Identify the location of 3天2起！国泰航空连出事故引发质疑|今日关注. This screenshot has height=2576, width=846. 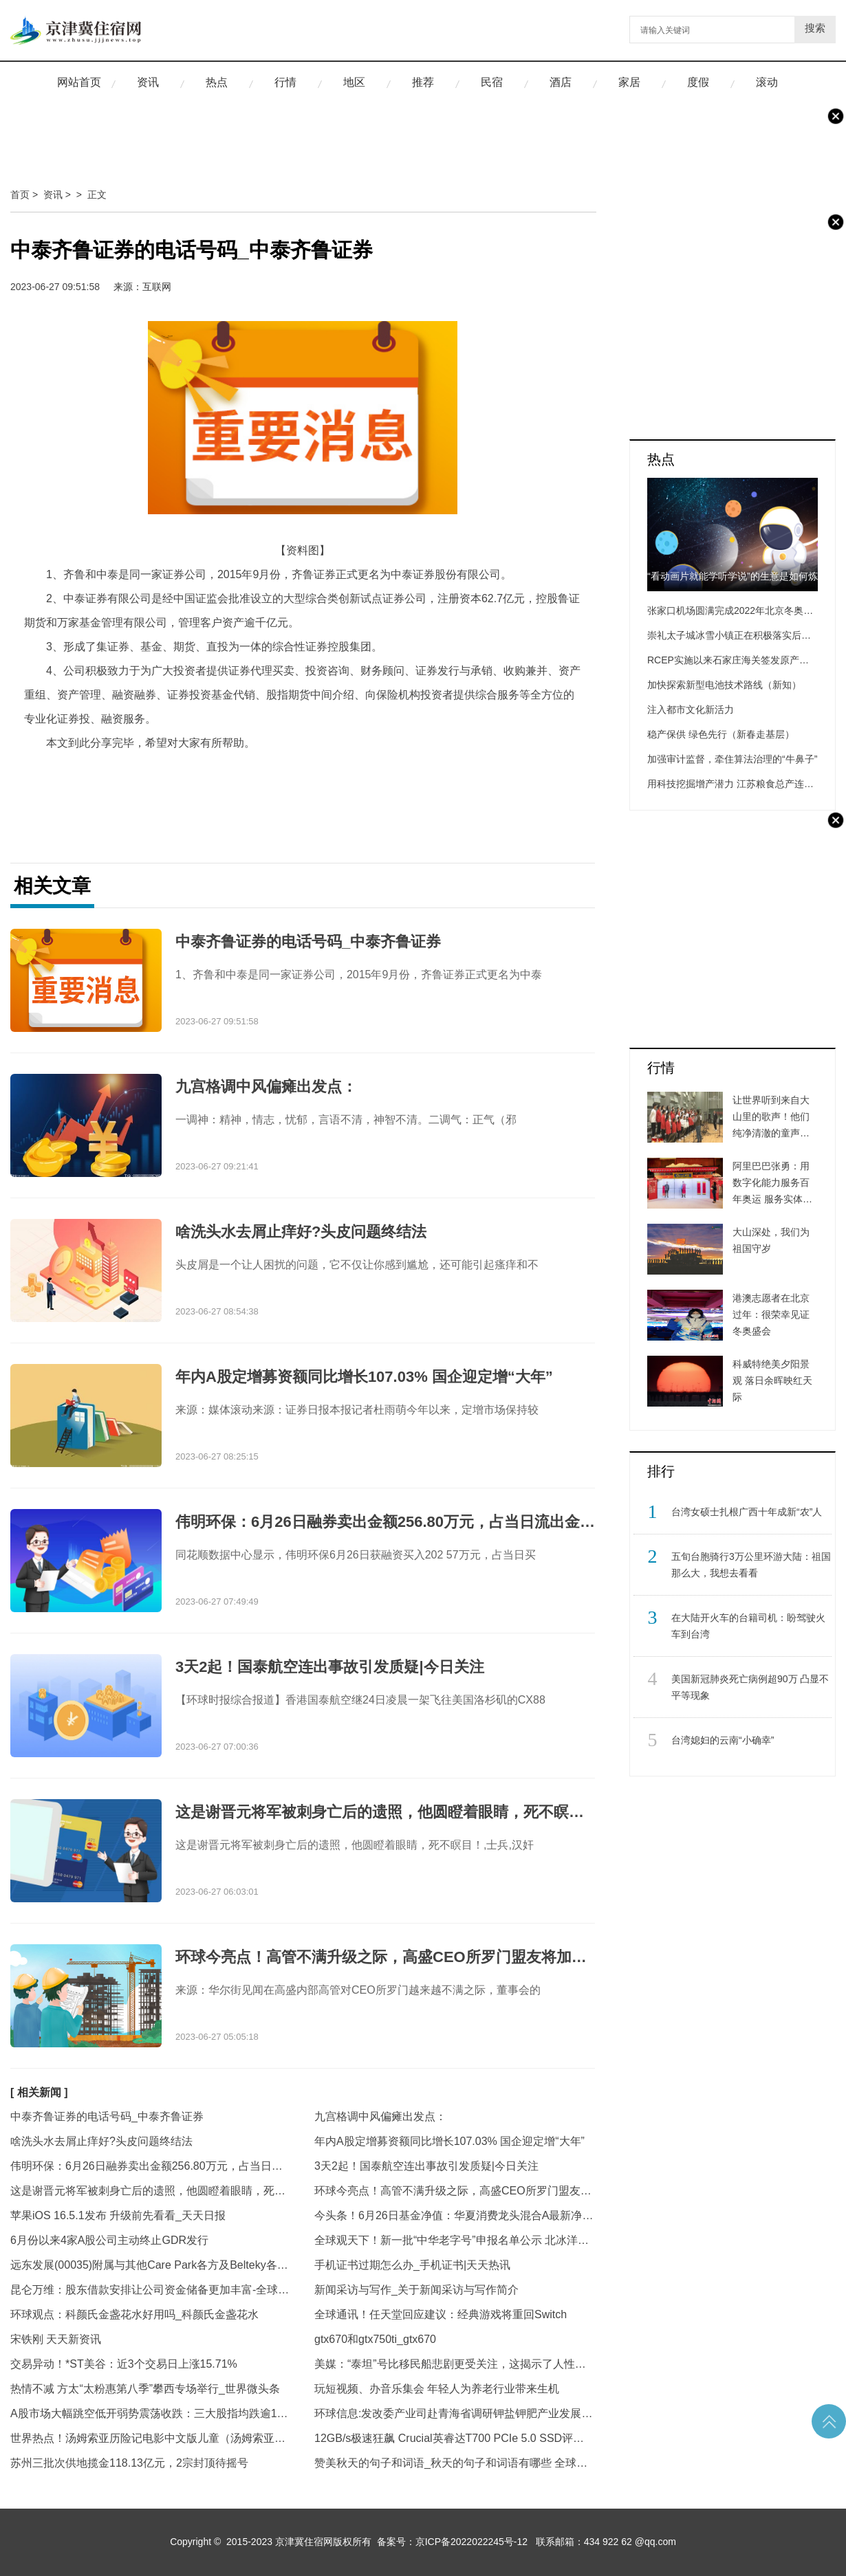
(426, 2166).